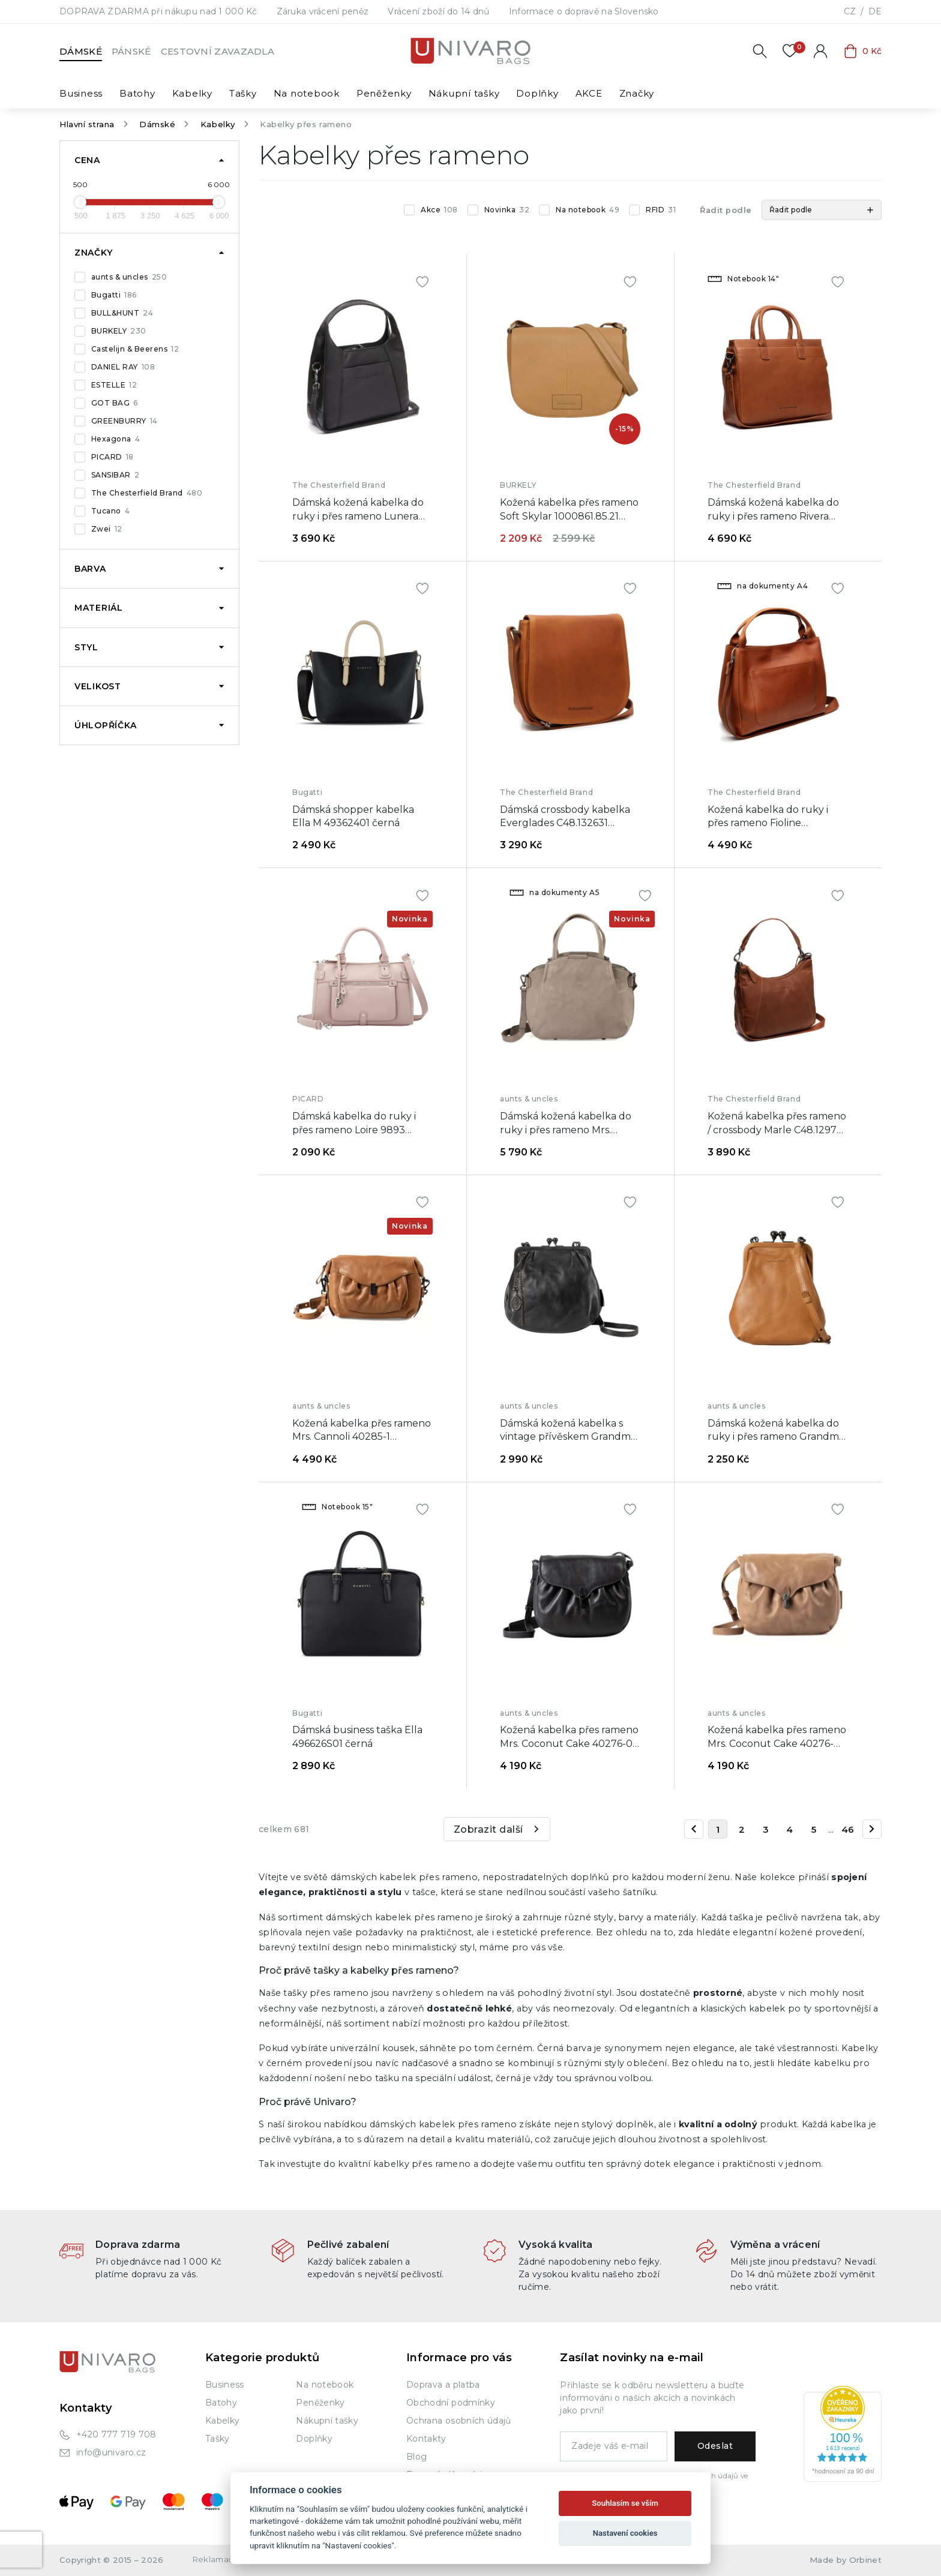 Image resolution: width=941 pixels, height=2576 pixels. I want to click on DE, so click(875, 11).